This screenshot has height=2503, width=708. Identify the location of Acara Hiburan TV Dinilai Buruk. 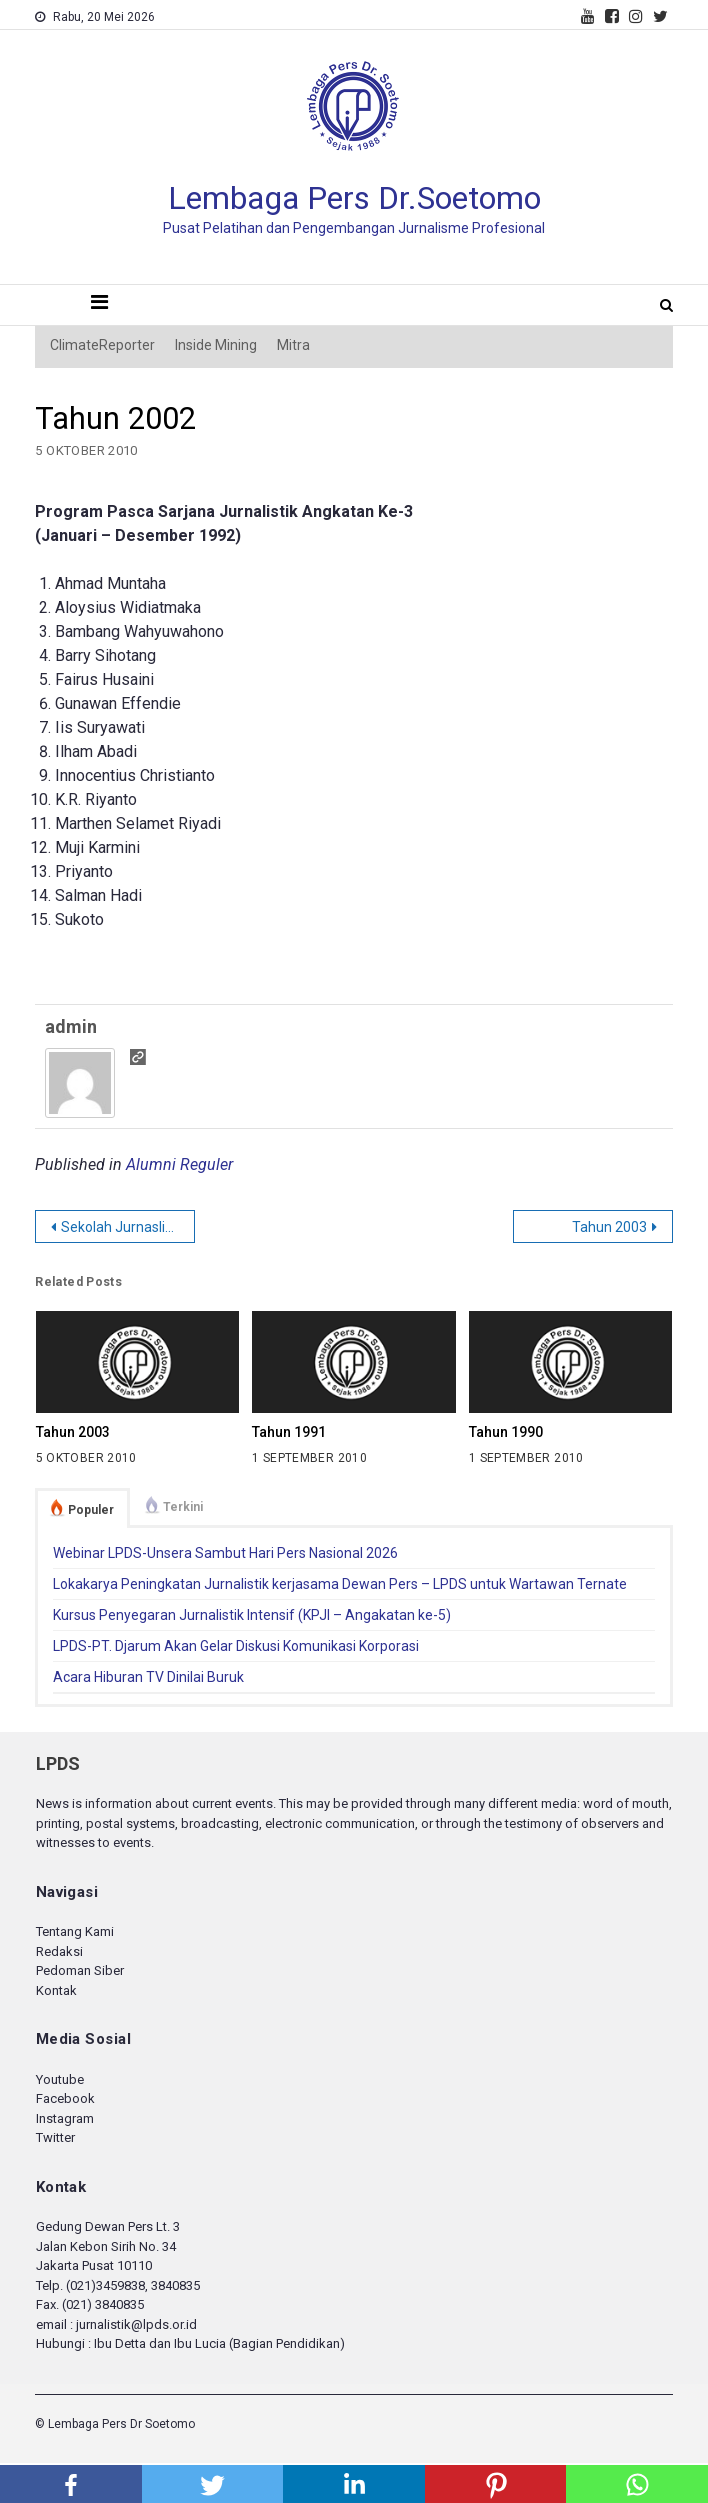
(148, 1677).